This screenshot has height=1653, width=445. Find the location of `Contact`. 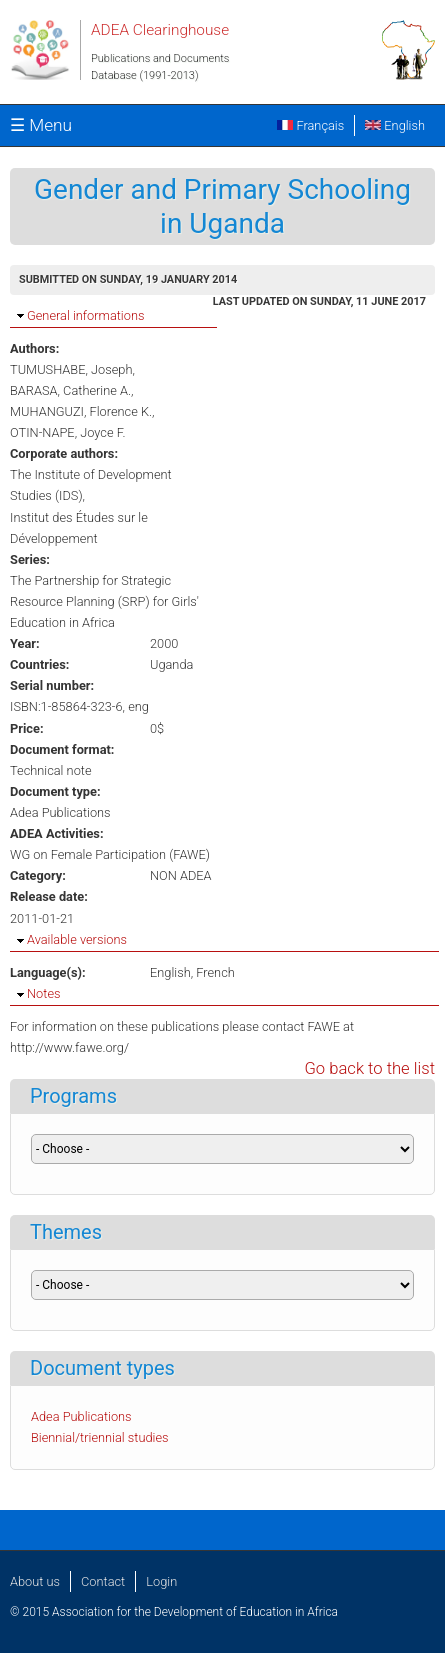

Contact is located at coordinates (103, 1581).